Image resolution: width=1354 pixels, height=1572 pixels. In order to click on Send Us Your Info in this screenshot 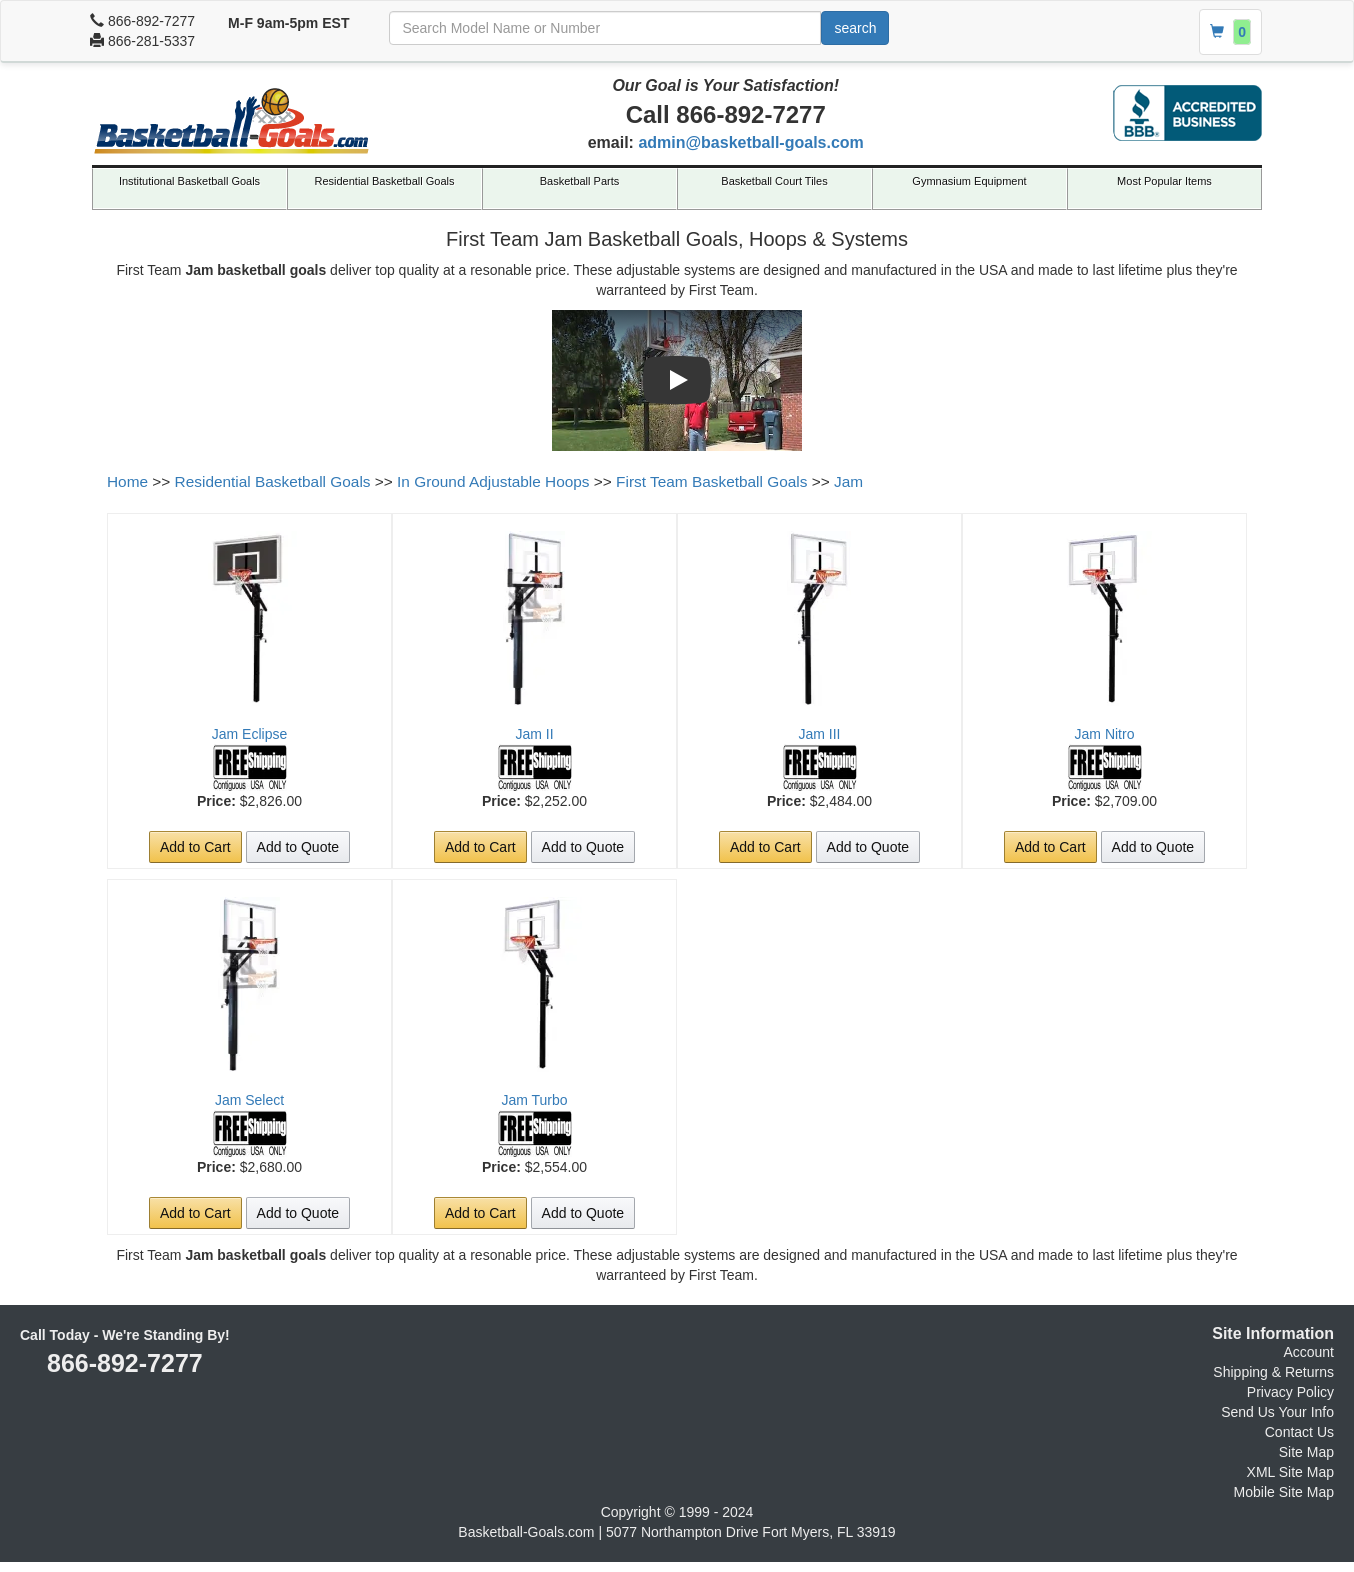, I will do `click(1277, 1412)`.